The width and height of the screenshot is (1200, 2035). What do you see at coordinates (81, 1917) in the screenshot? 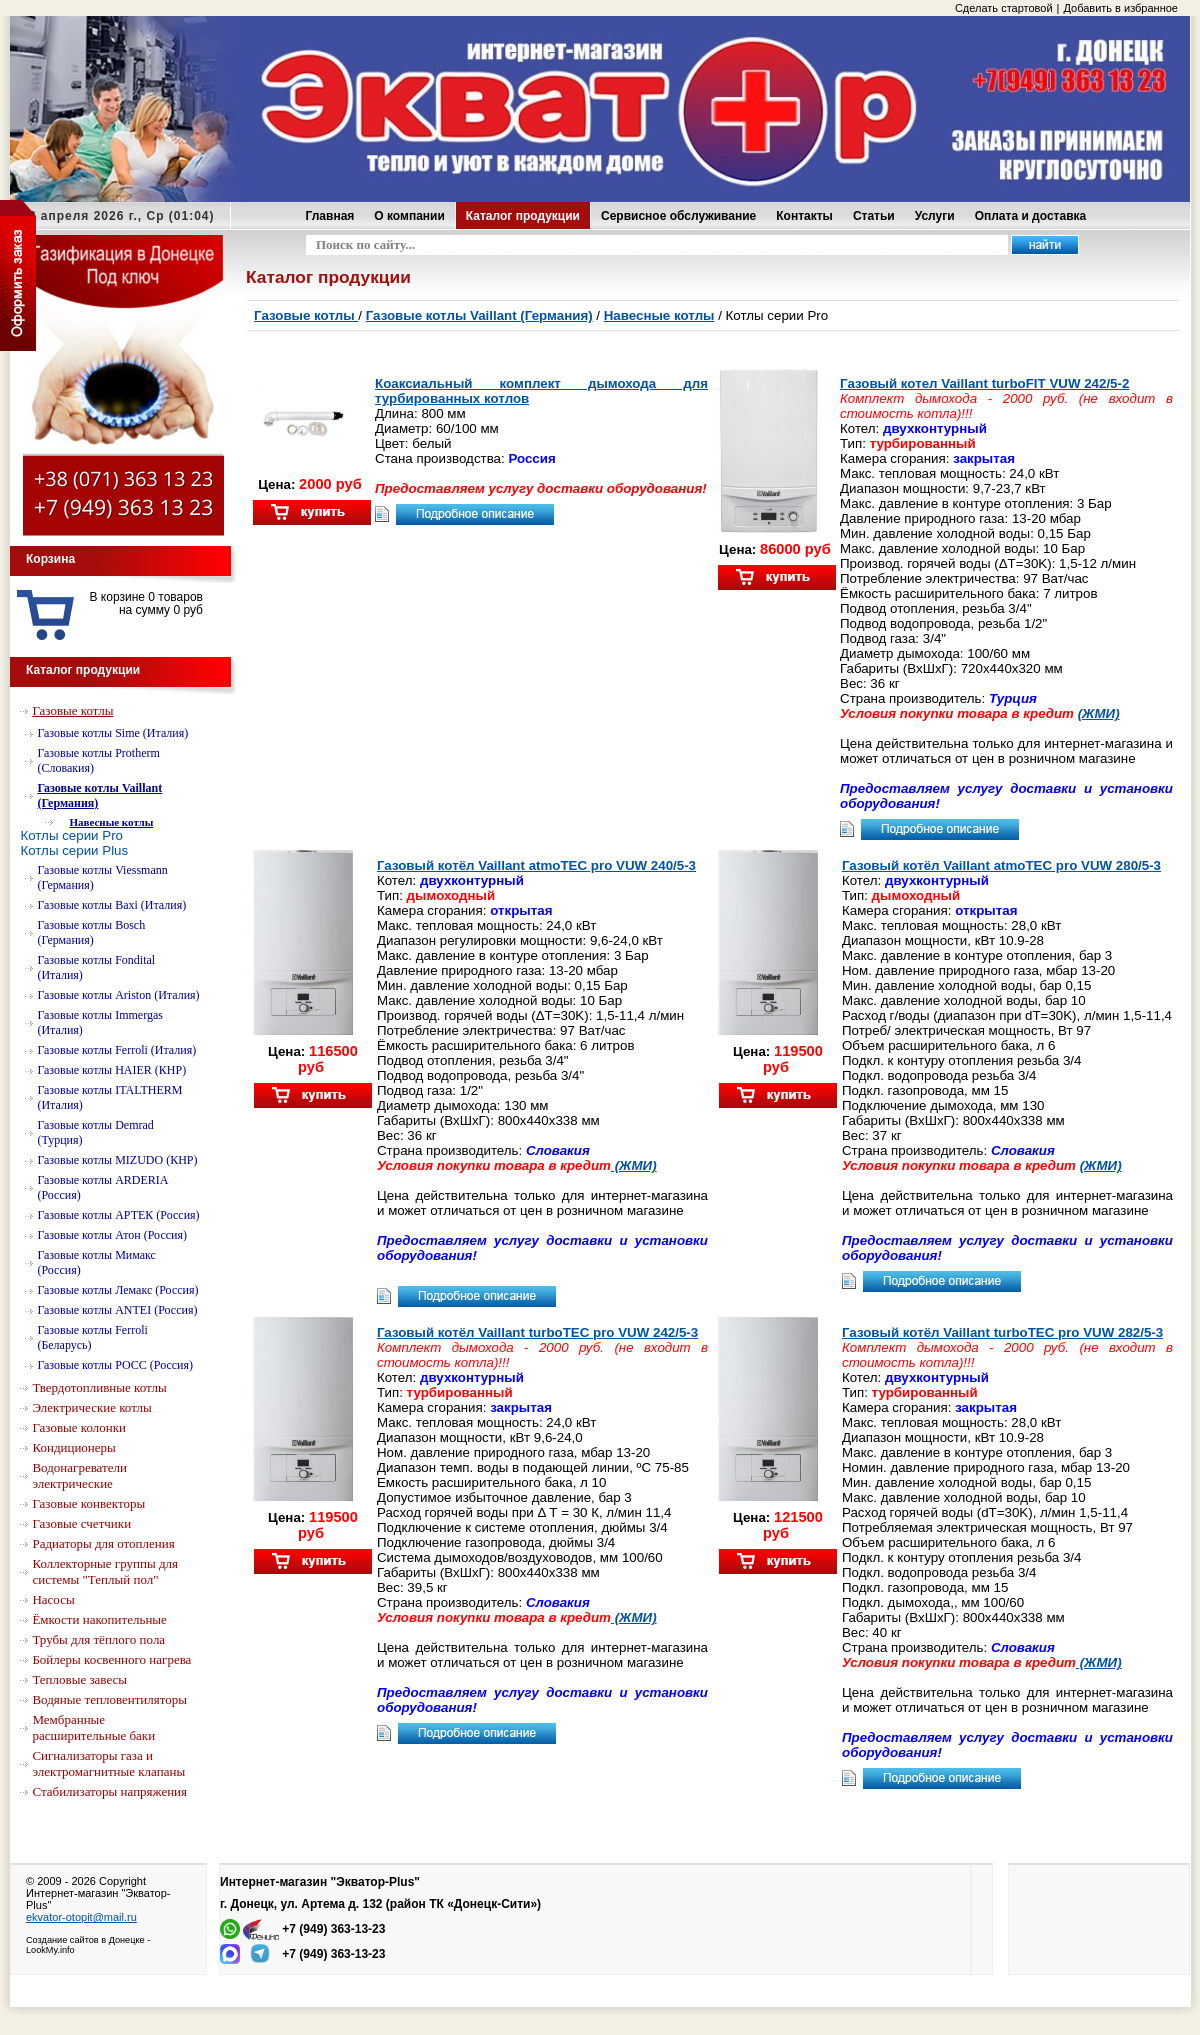
I see `ekvator-otopit@mail.ru` at bounding box center [81, 1917].